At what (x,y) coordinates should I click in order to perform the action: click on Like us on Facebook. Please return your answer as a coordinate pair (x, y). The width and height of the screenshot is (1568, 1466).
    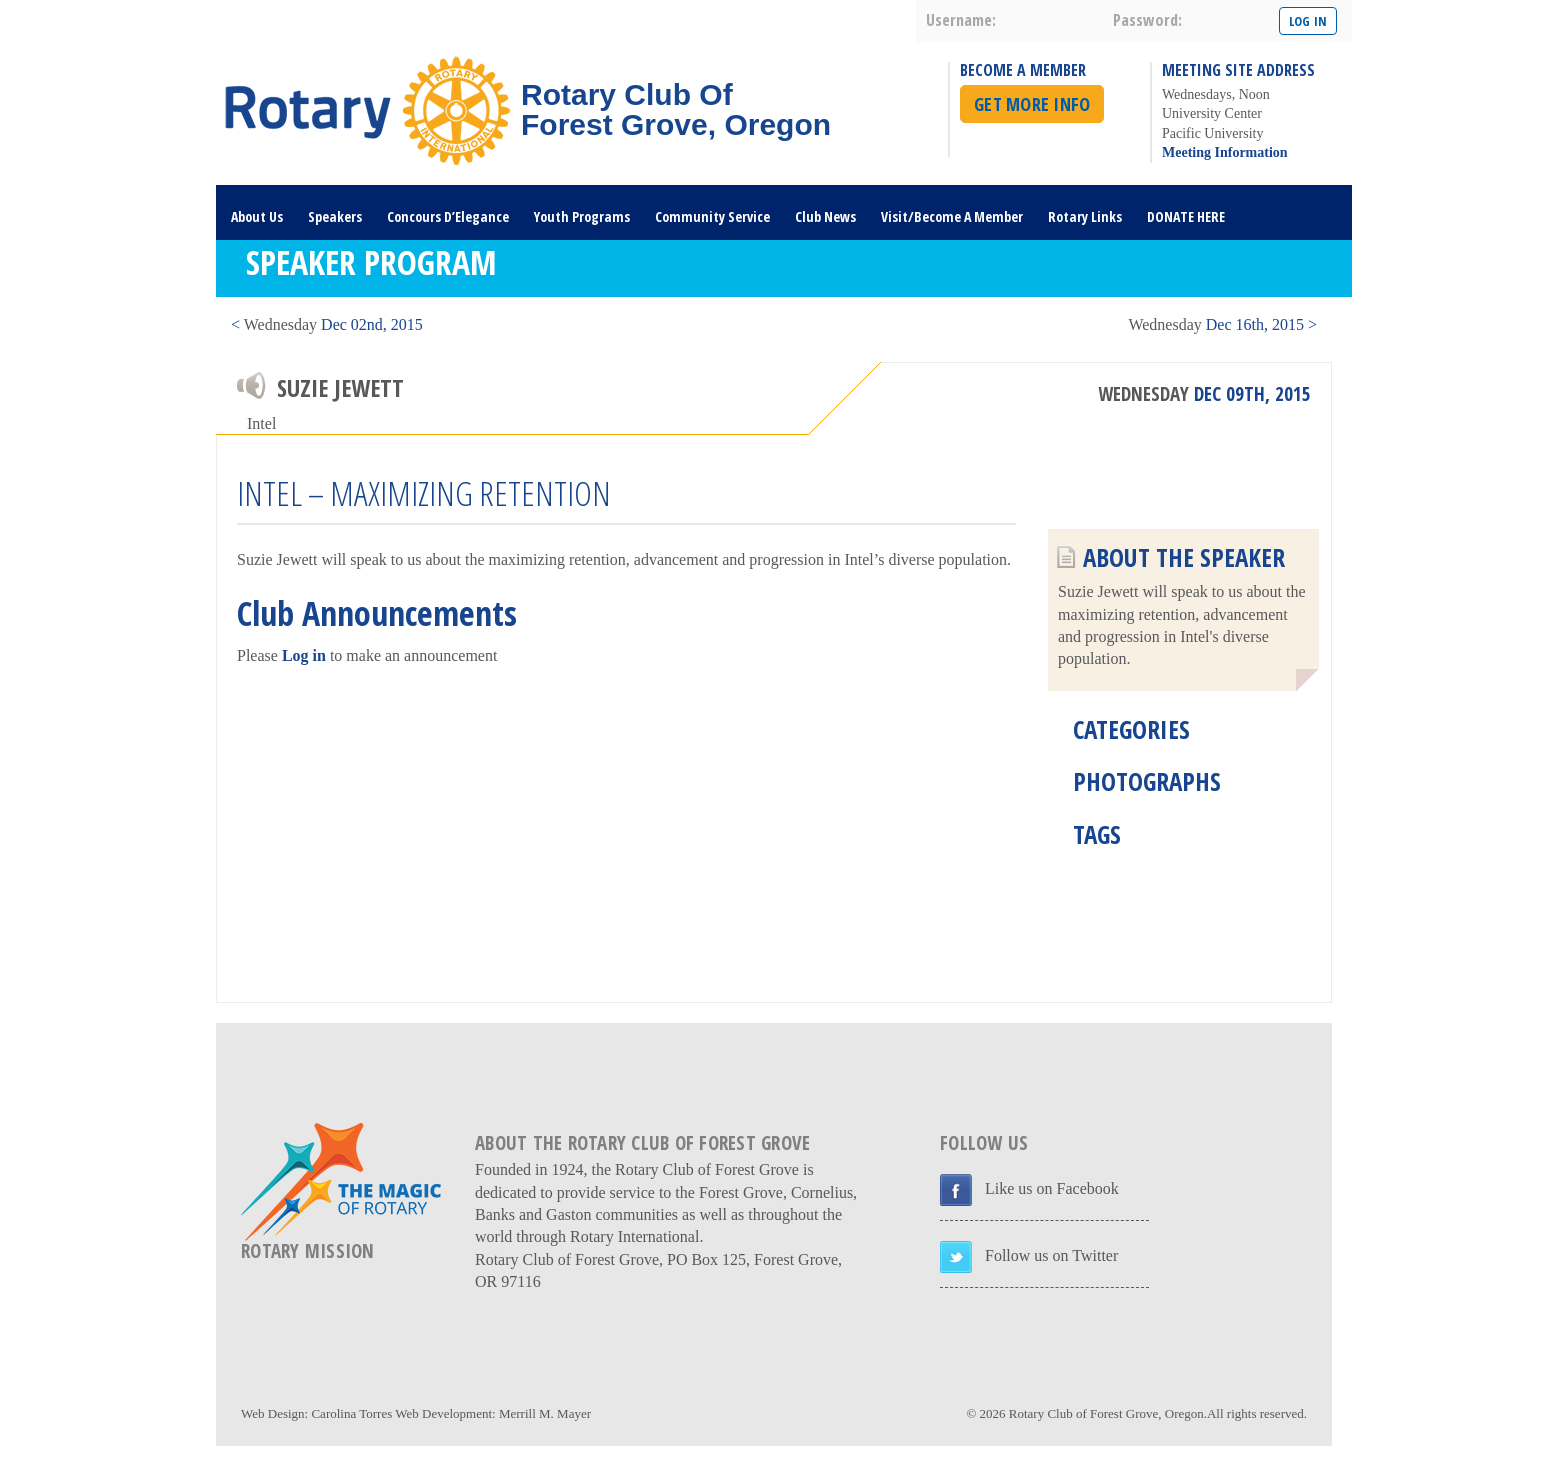
    Looking at the image, I should click on (1052, 1188).